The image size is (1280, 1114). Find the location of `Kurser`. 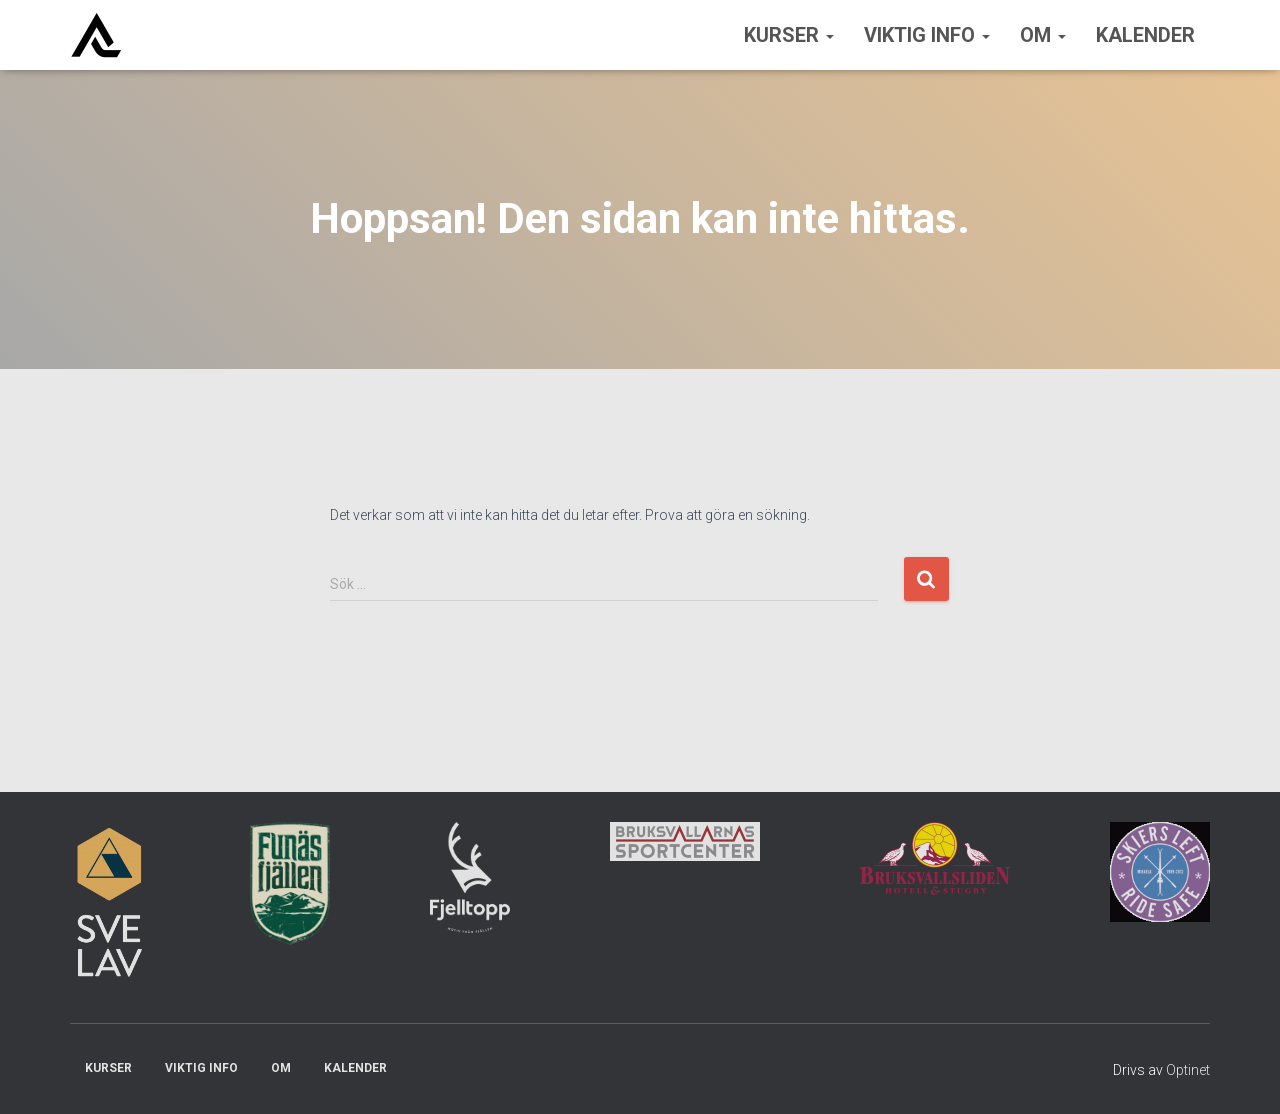

Kurser is located at coordinates (789, 35).